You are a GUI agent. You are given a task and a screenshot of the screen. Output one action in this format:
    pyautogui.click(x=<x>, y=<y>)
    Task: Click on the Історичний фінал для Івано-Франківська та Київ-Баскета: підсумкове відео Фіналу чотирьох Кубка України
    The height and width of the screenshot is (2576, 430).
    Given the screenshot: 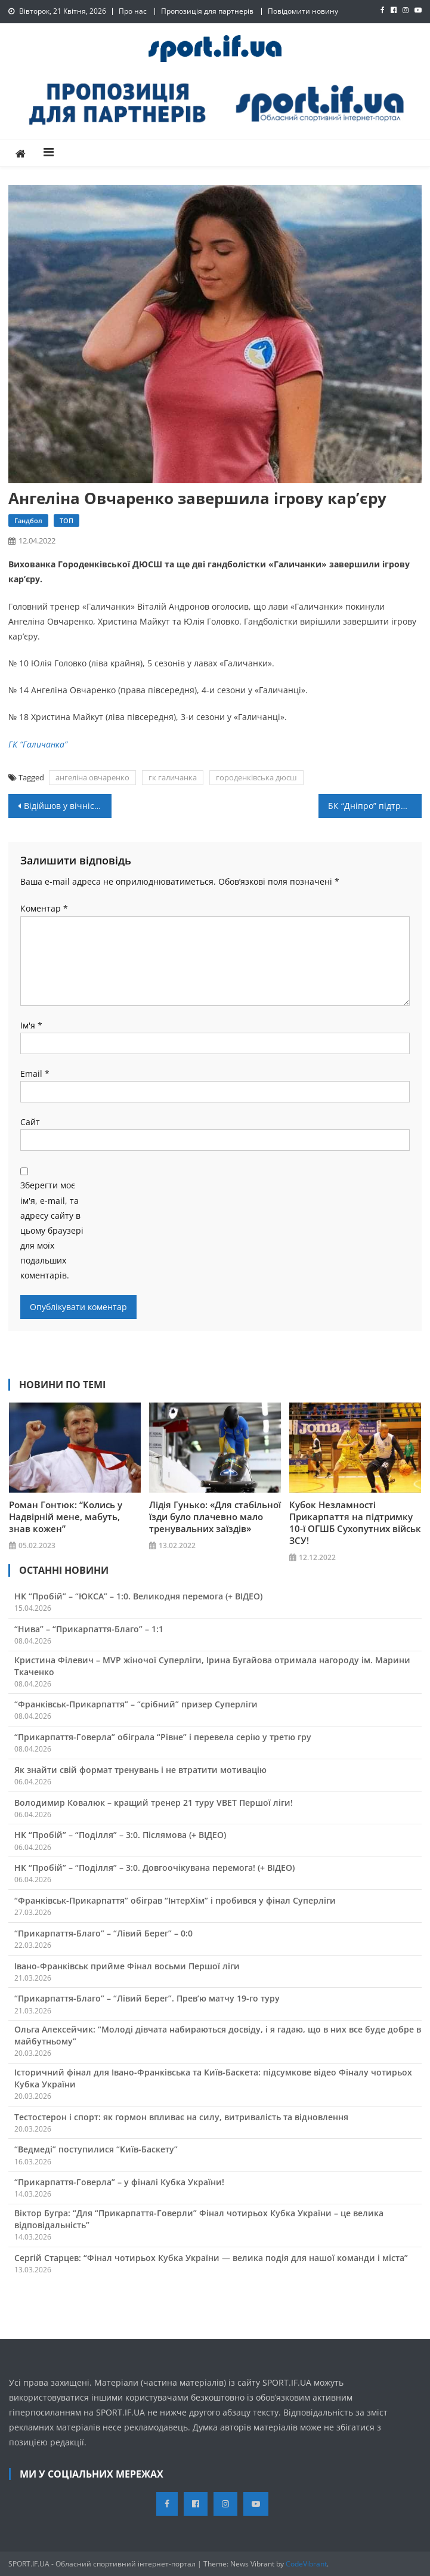 What is the action you would take?
    pyautogui.click(x=213, y=2078)
    